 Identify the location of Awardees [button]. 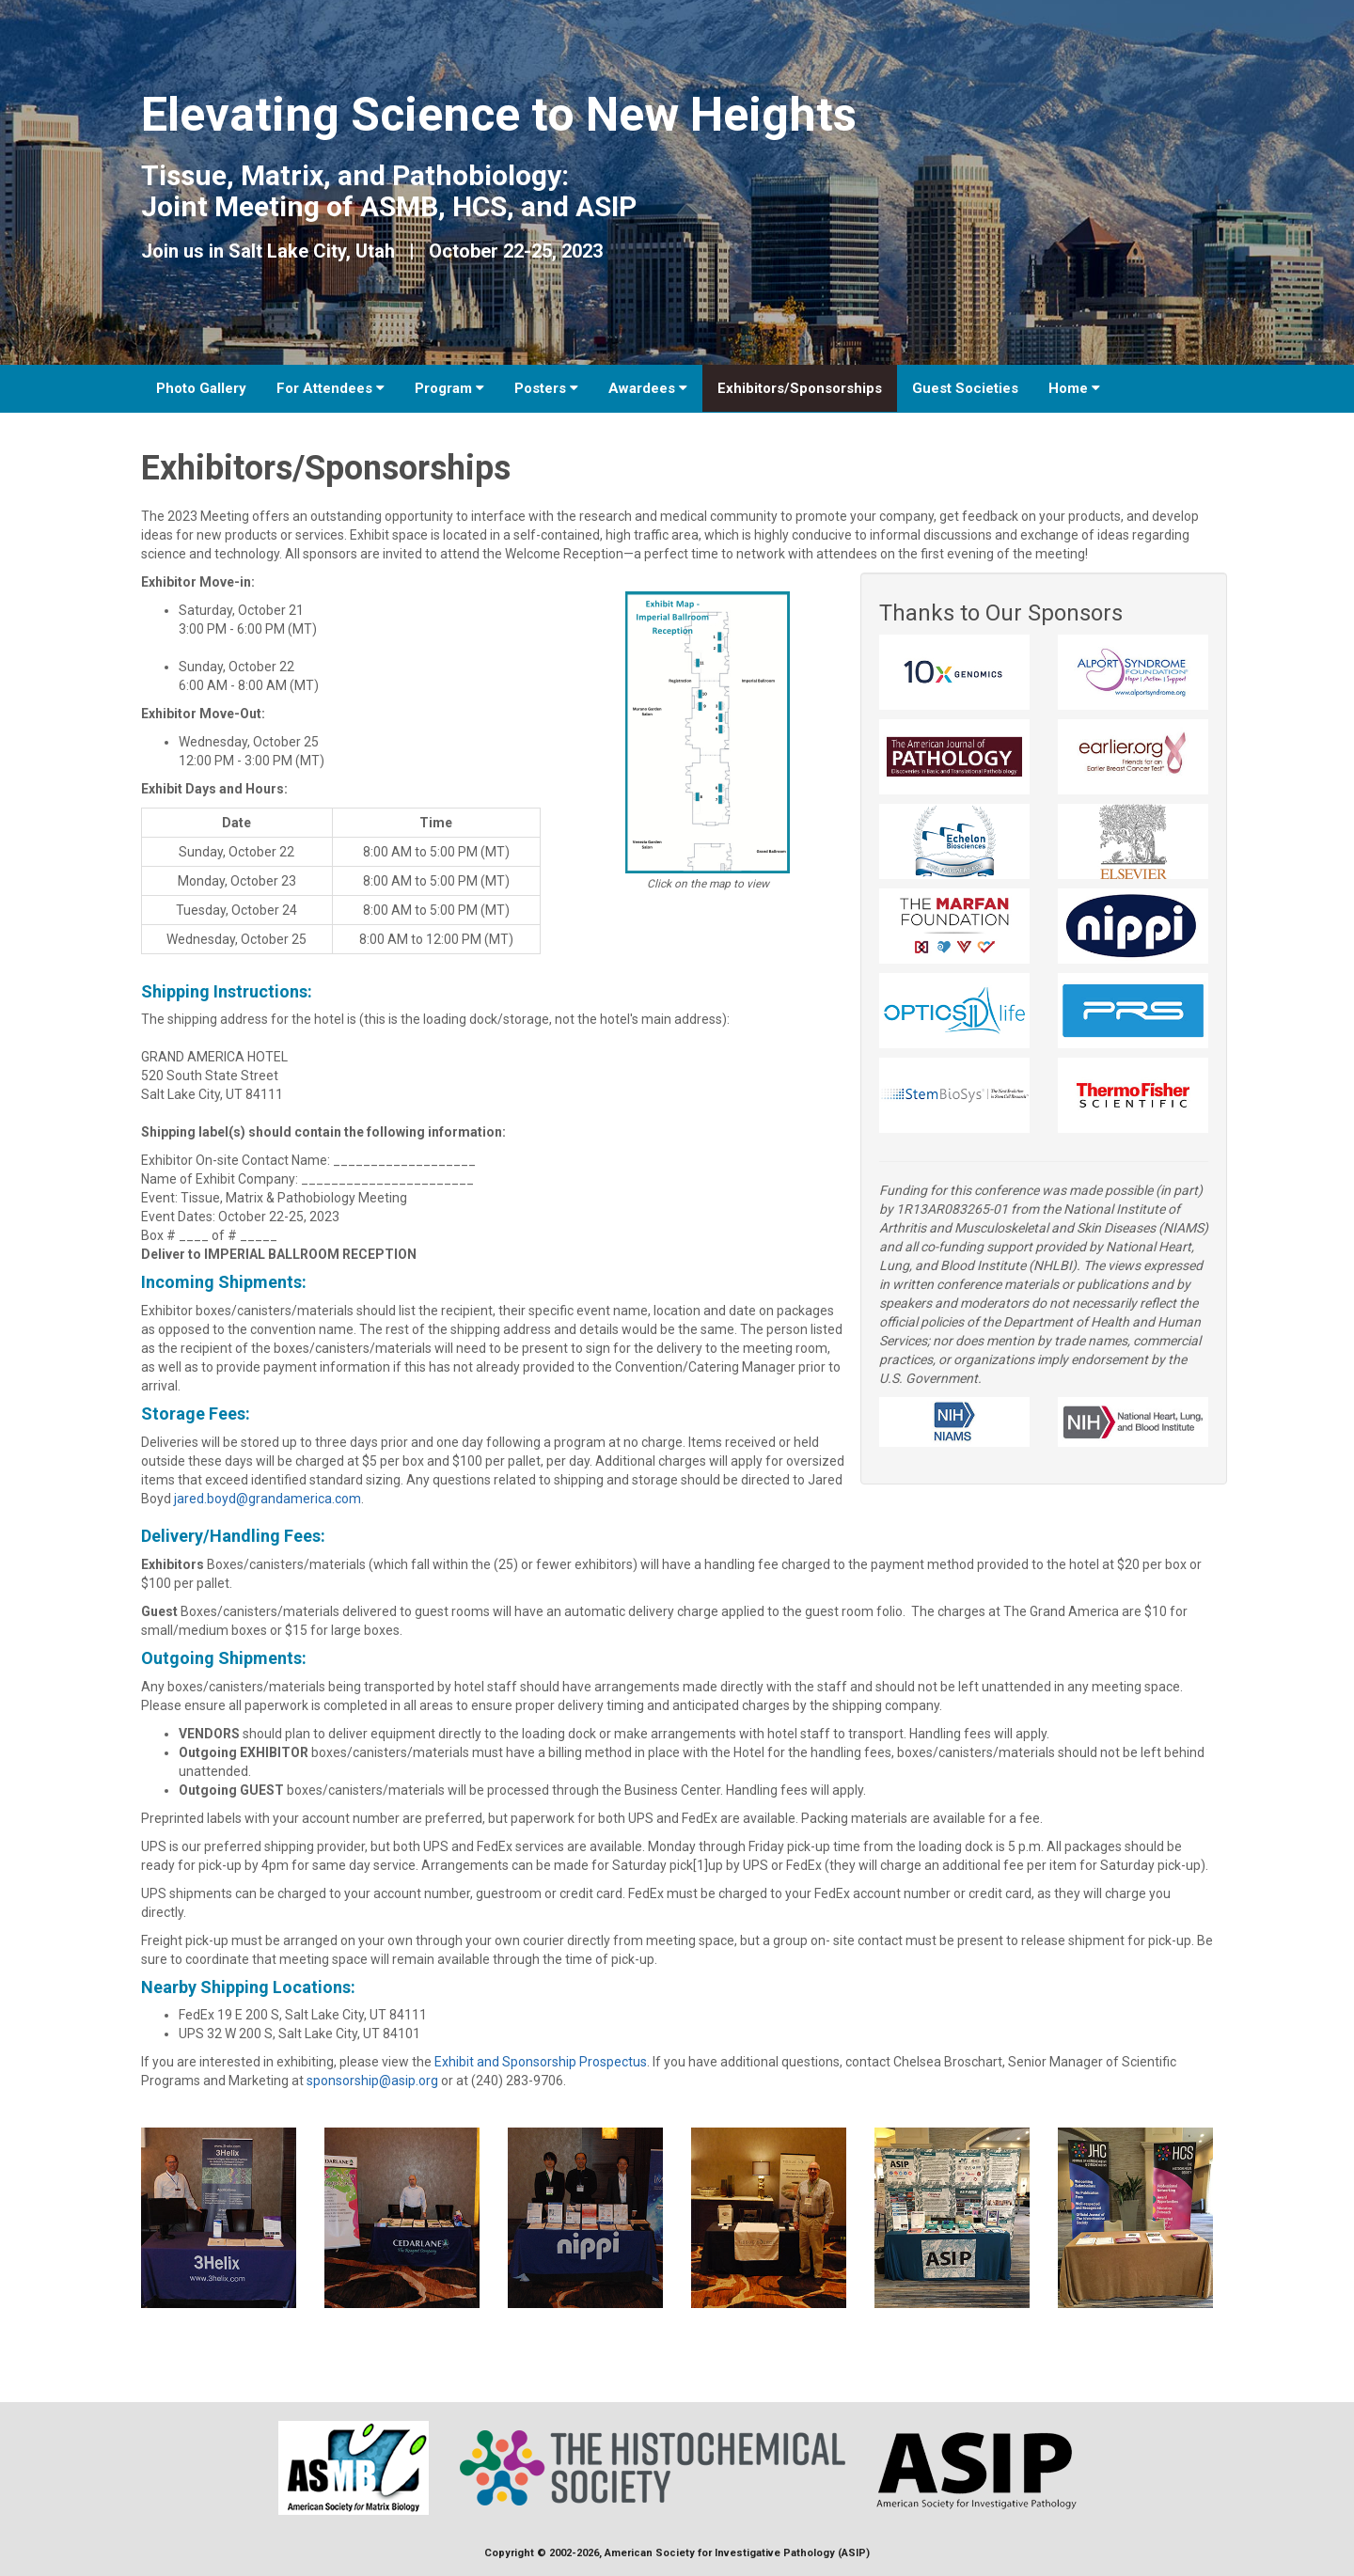
(647, 388).